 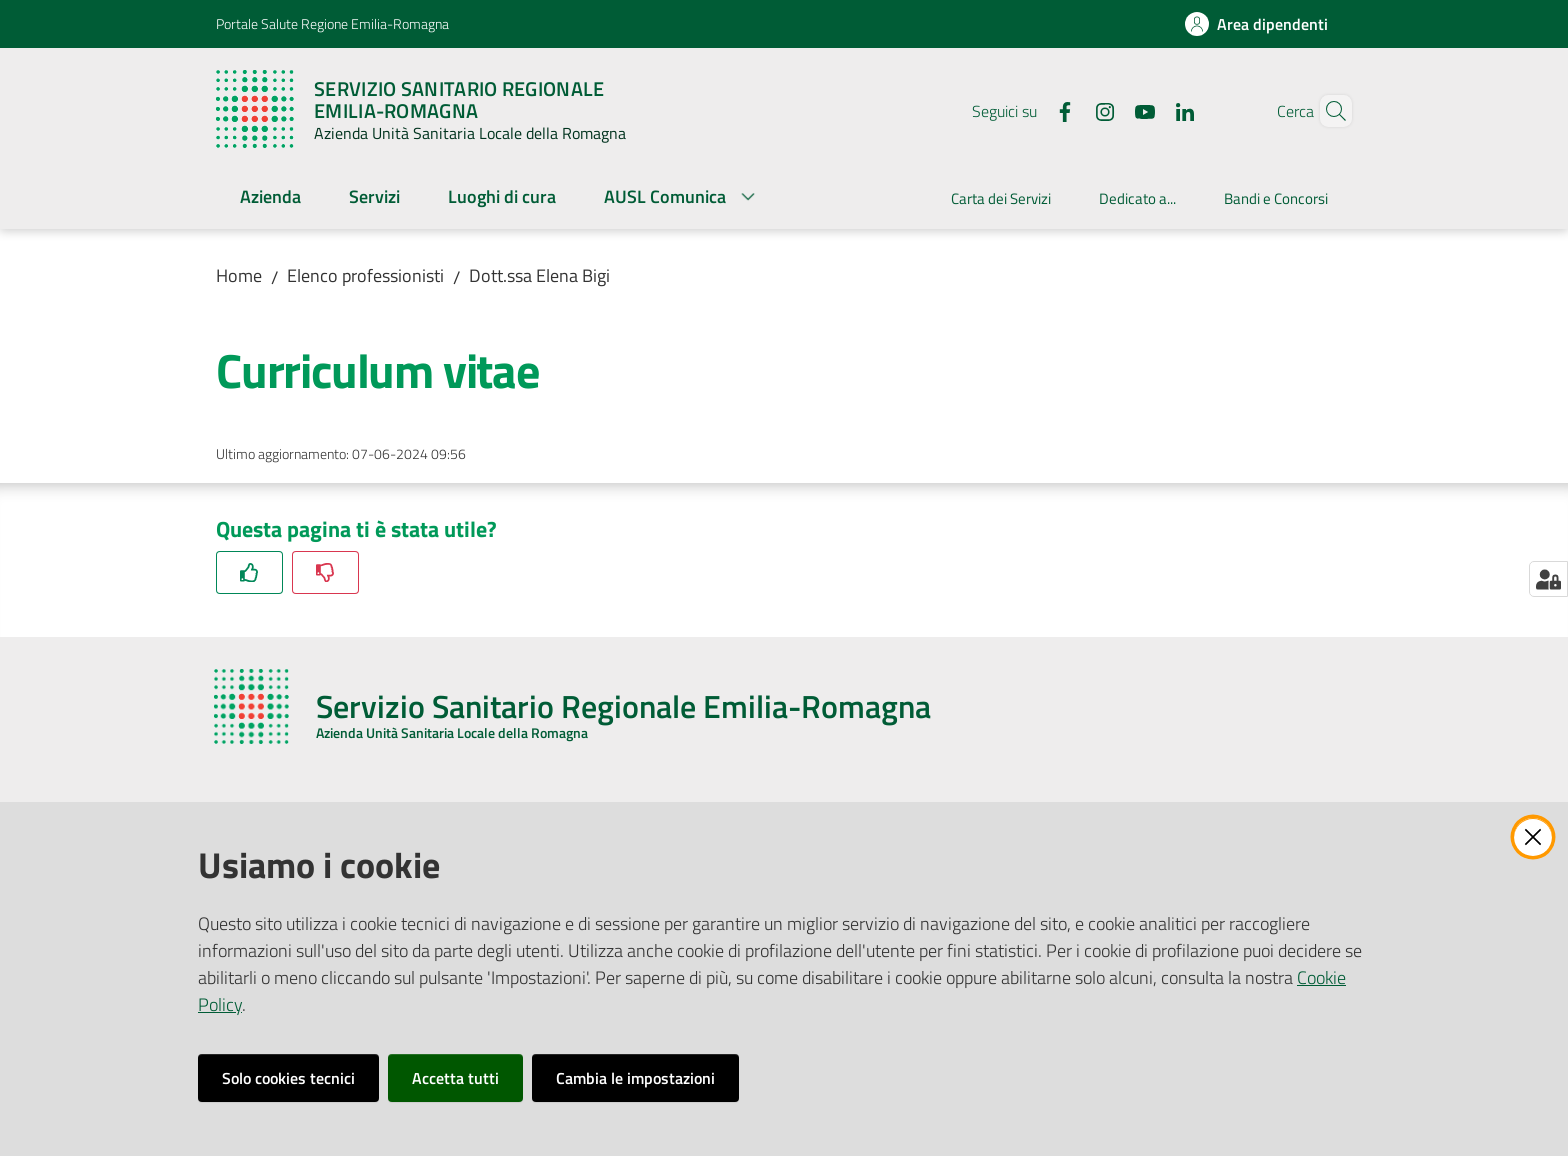 I want to click on Elenco professionisti, so click(x=365, y=275).